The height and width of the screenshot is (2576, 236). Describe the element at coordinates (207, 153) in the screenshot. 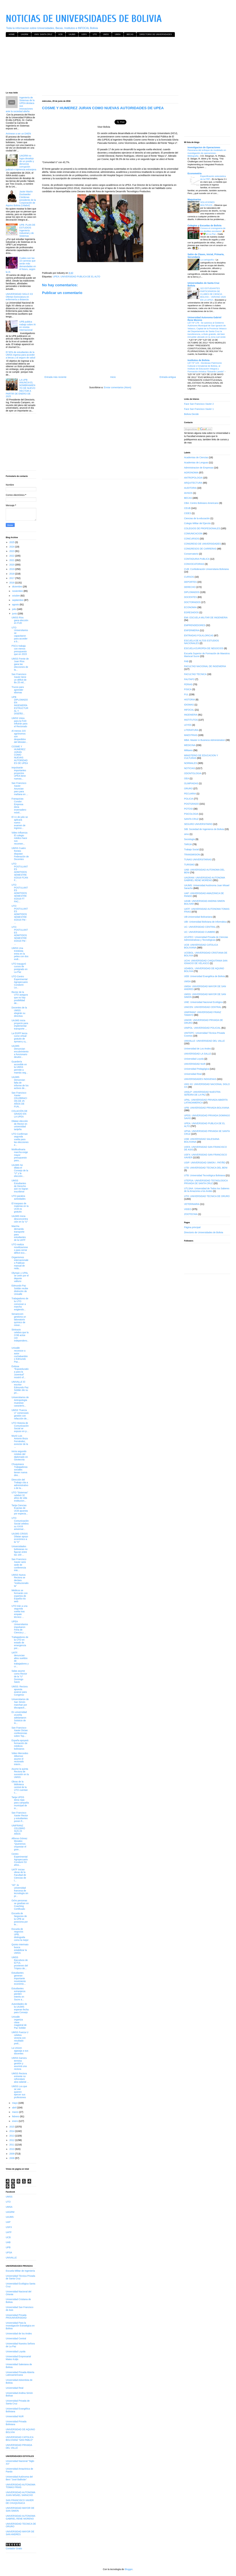

I see `Panorama del enfoque de modelado en investigación de operaciones - Bibliografia` at that location.